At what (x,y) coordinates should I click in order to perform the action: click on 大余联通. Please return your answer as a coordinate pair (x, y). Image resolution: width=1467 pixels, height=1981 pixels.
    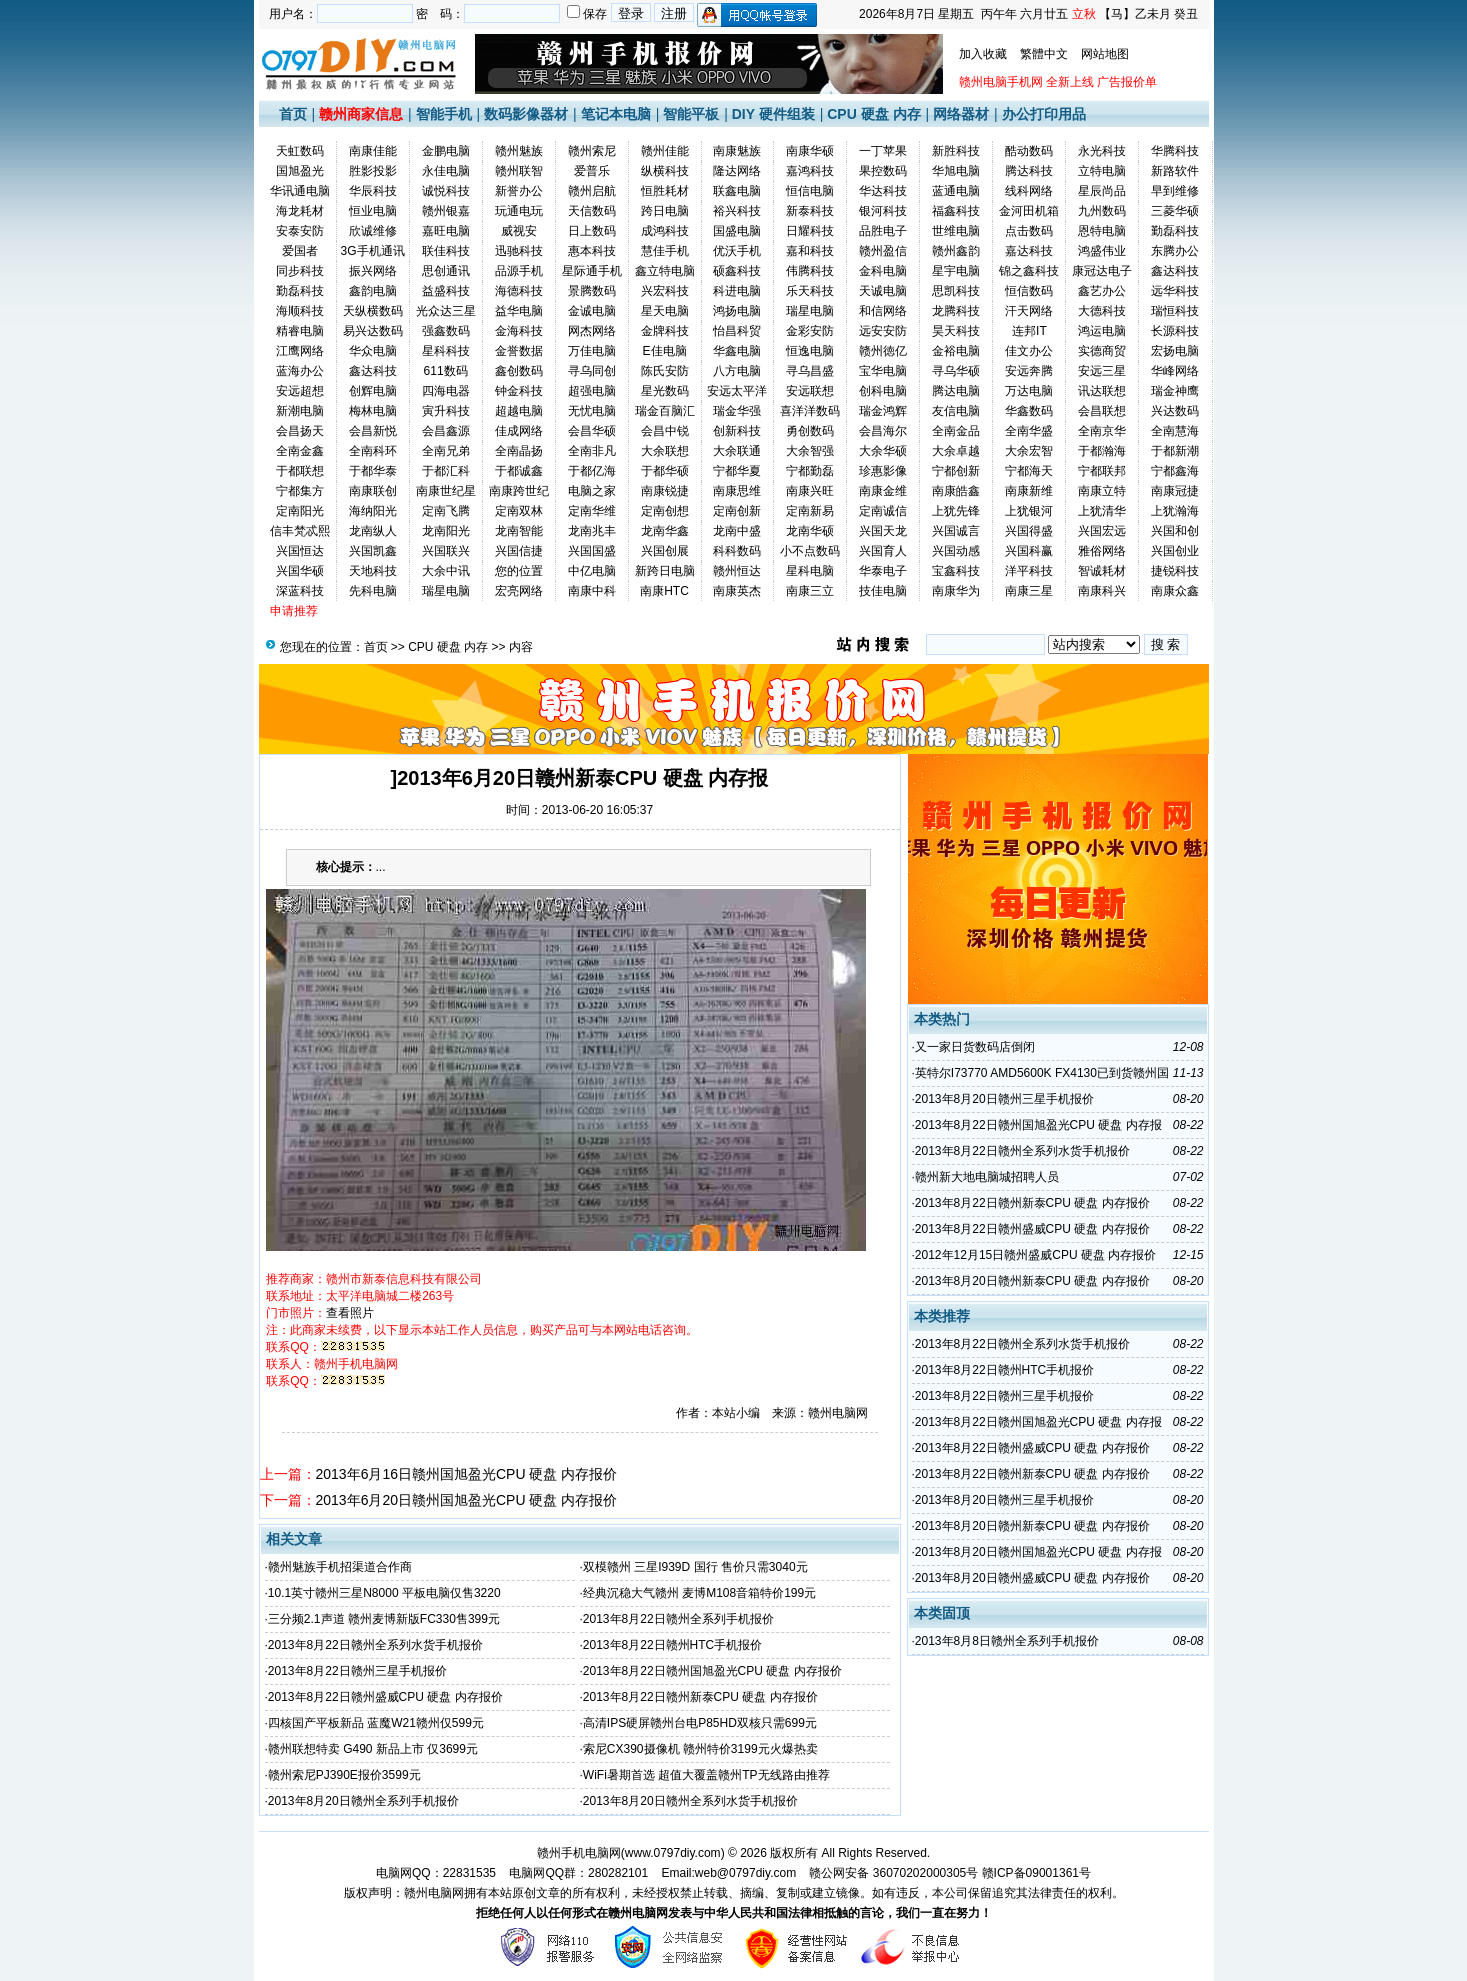
    Looking at the image, I should click on (737, 451).